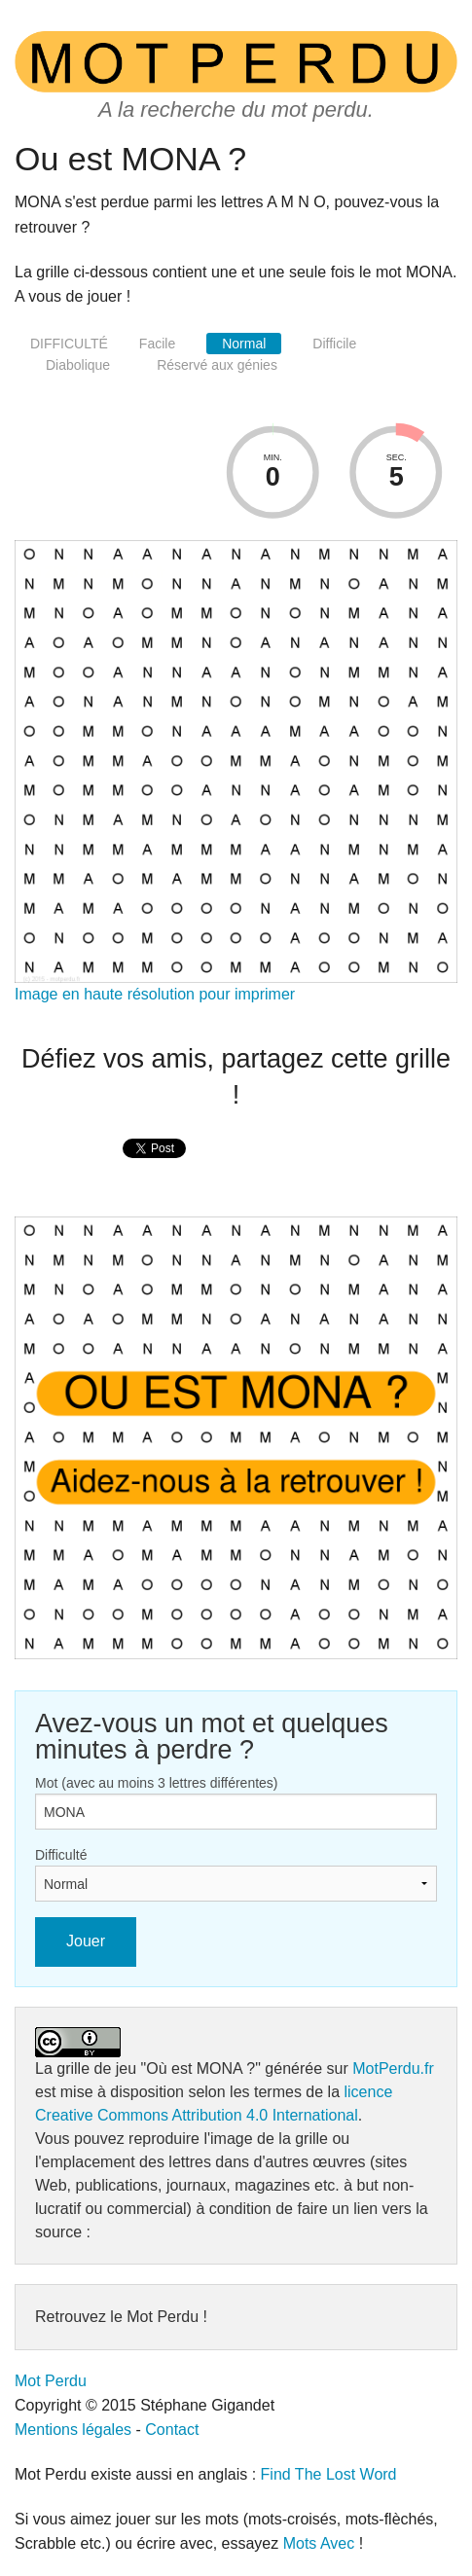 The width and height of the screenshot is (472, 2576). What do you see at coordinates (85, 1941) in the screenshot?
I see `Jouer` at bounding box center [85, 1941].